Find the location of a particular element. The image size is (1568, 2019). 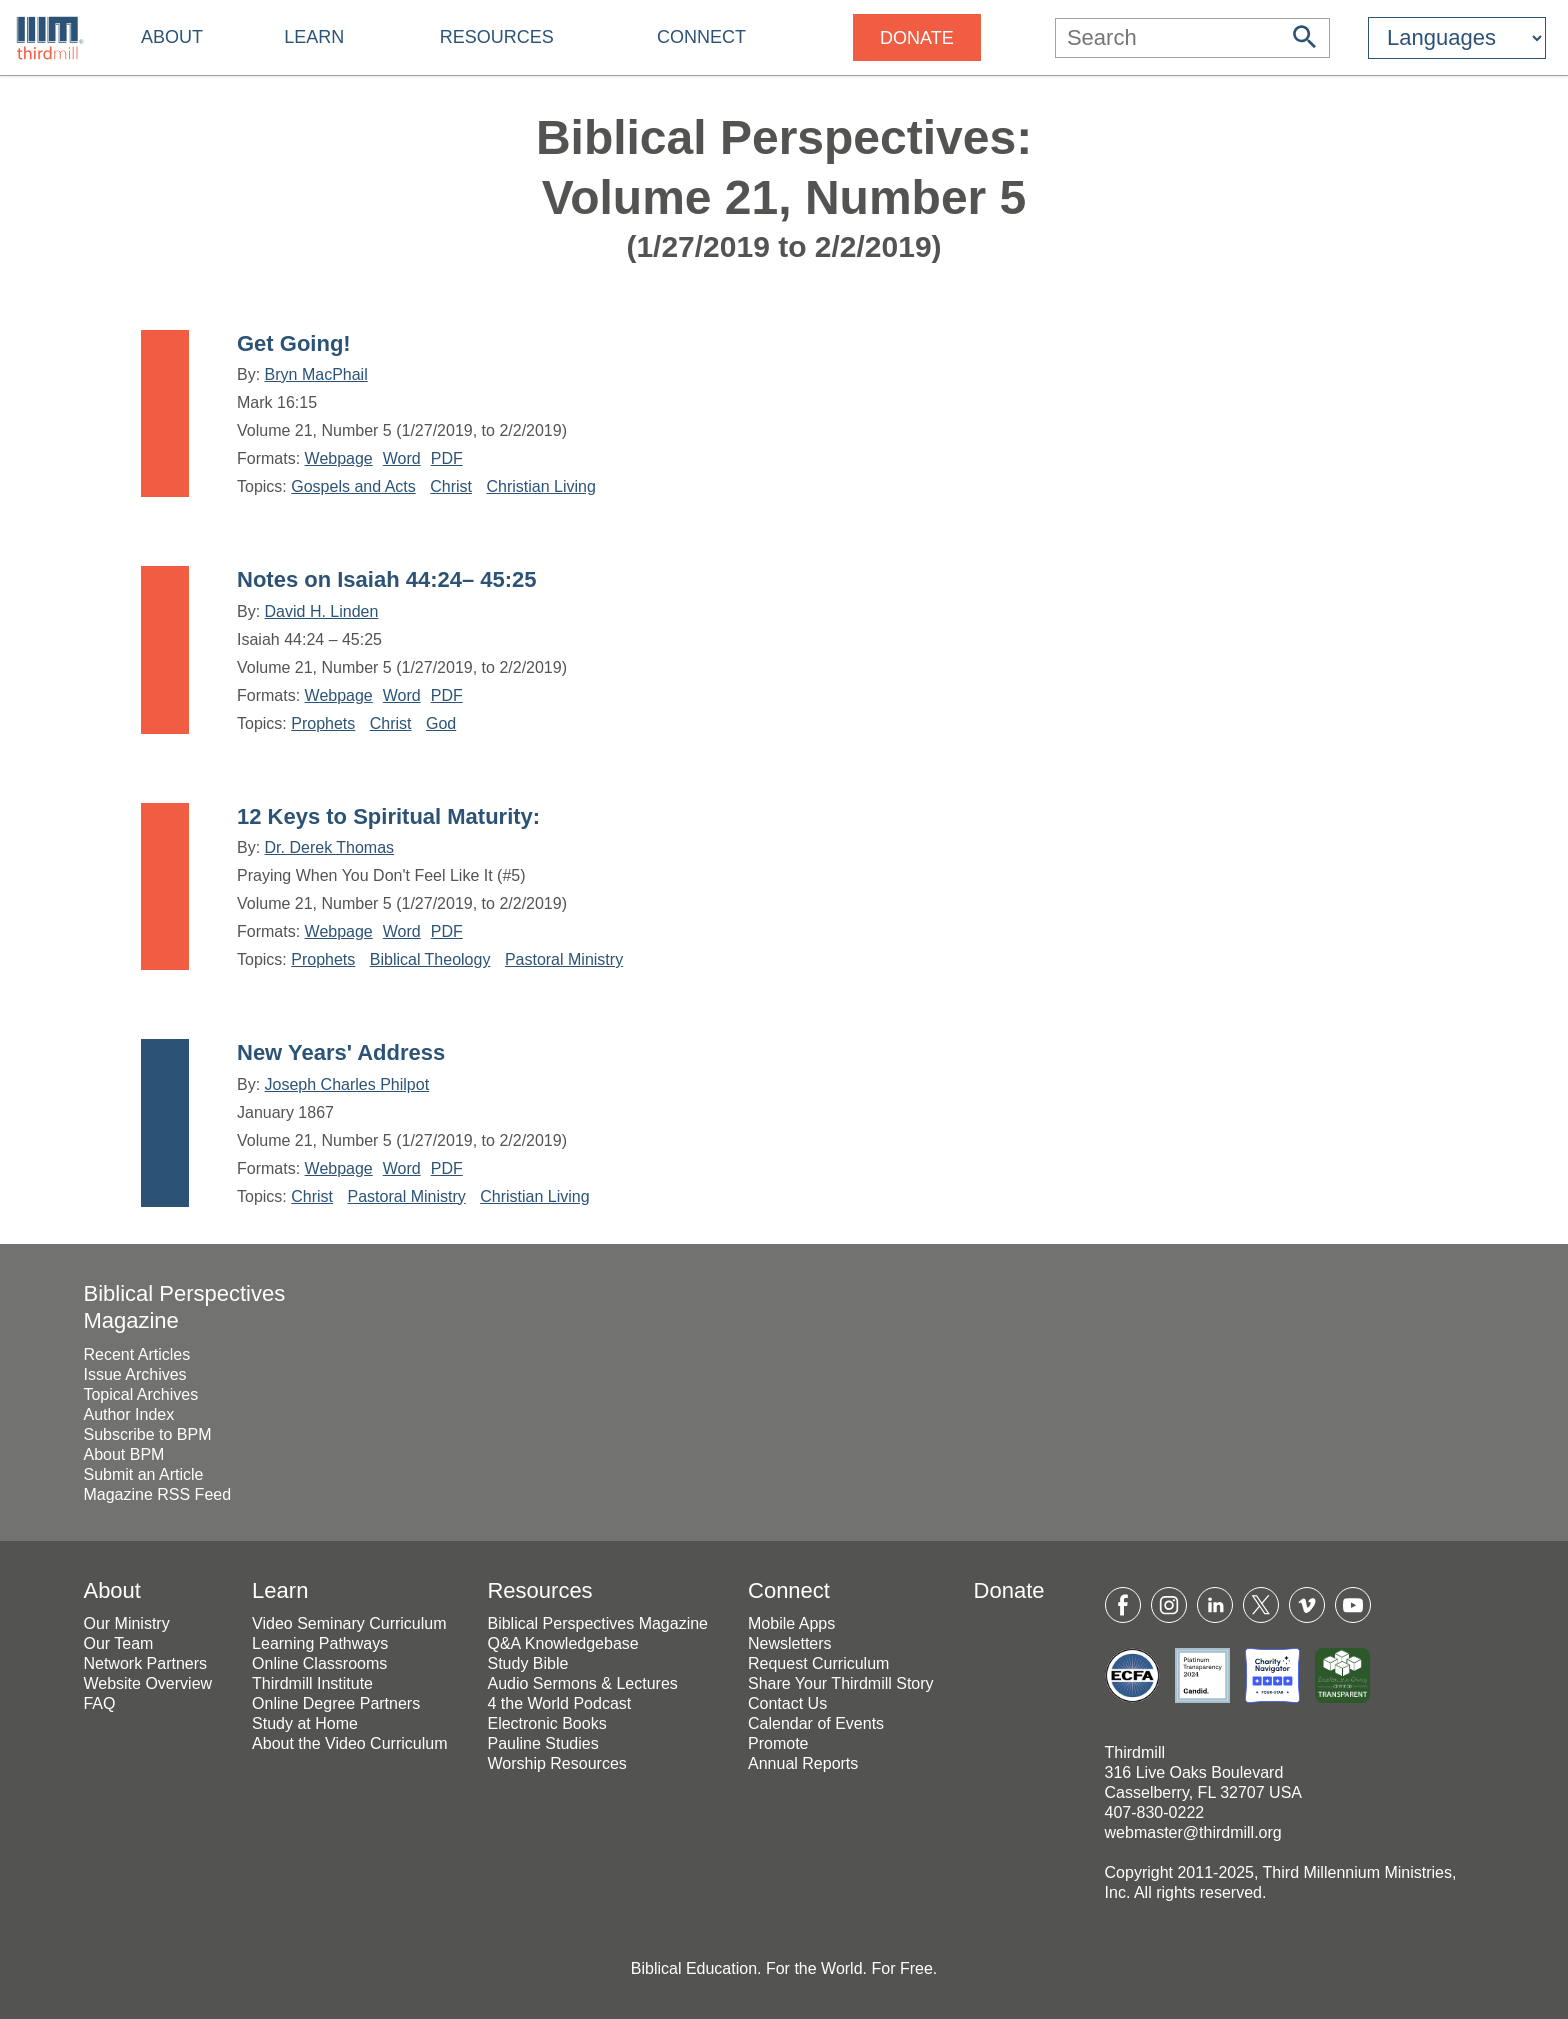

Annual Reports is located at coordinates (803, 1763).